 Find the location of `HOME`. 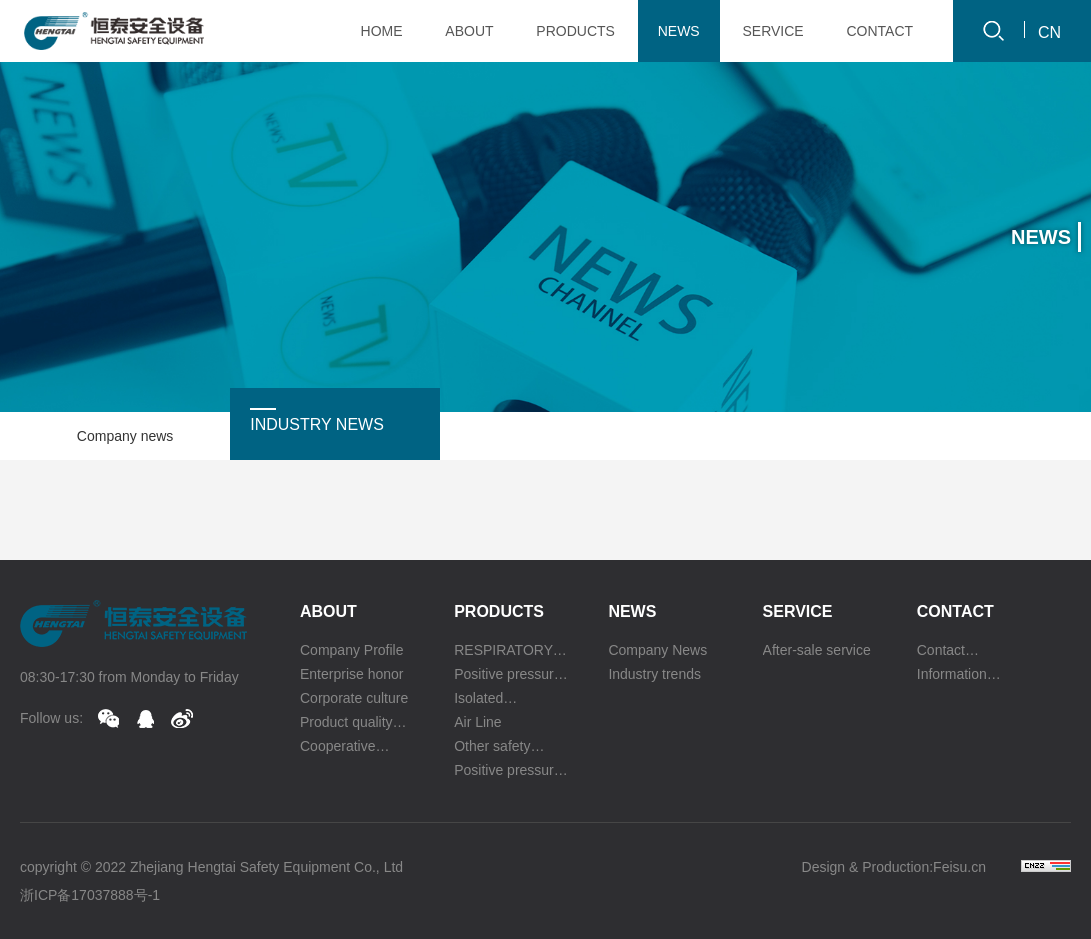

HOME is located at coordinates (382, 31).